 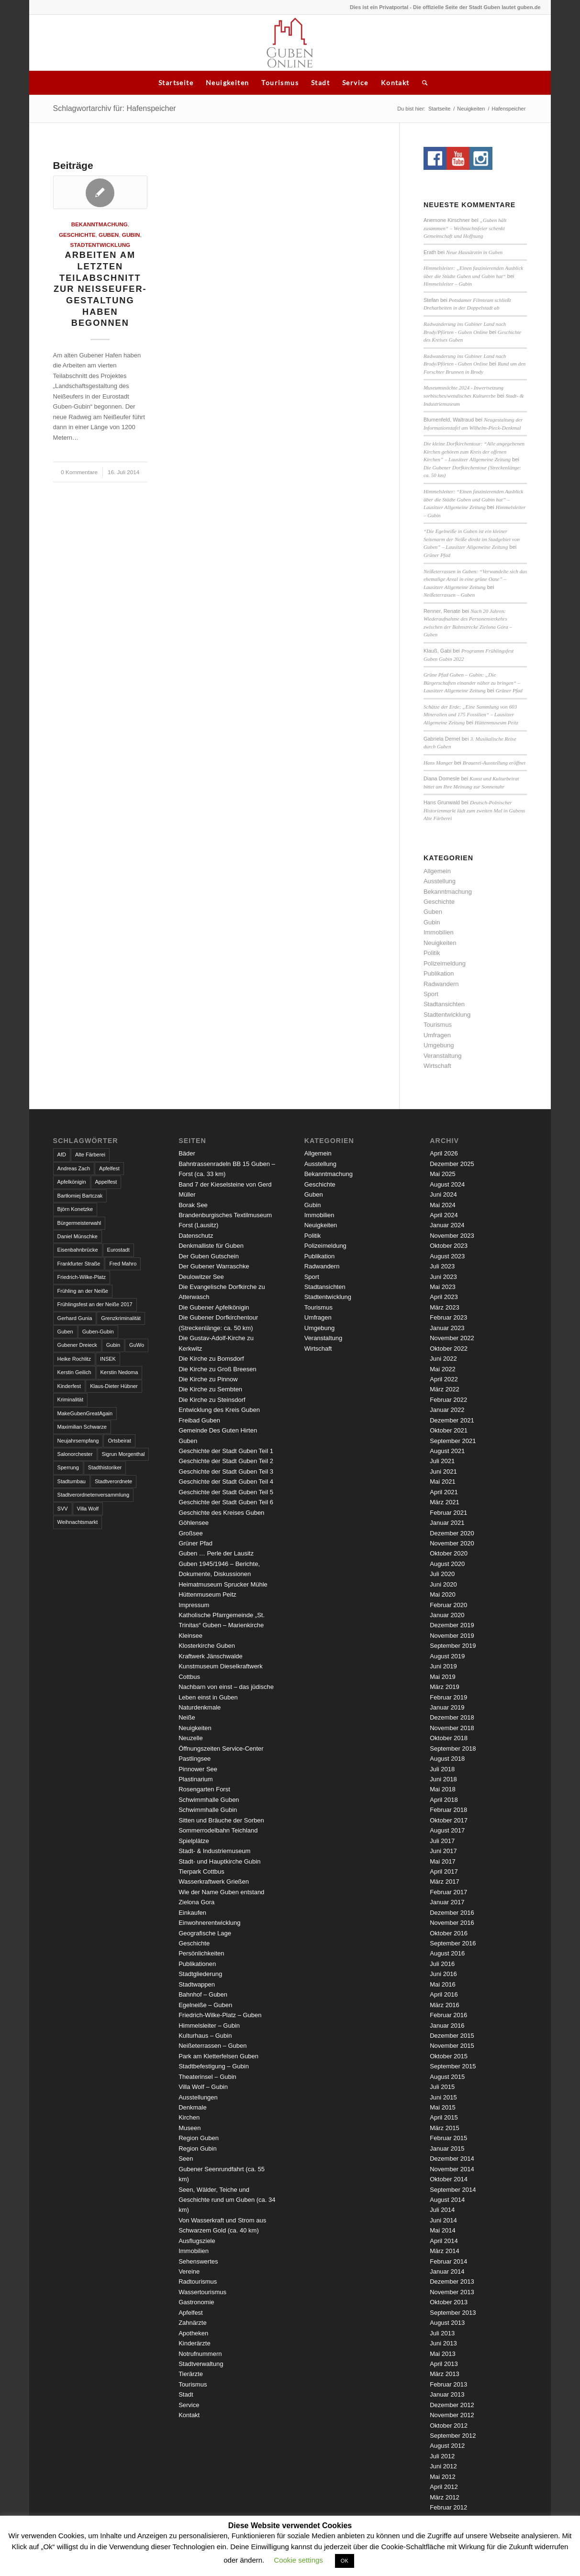 What do you see at coordinates (136, 1345) in the screenshot?
I see `GuWo [GuWo (2 Einträge)]` at bounding box center [136, 1345].